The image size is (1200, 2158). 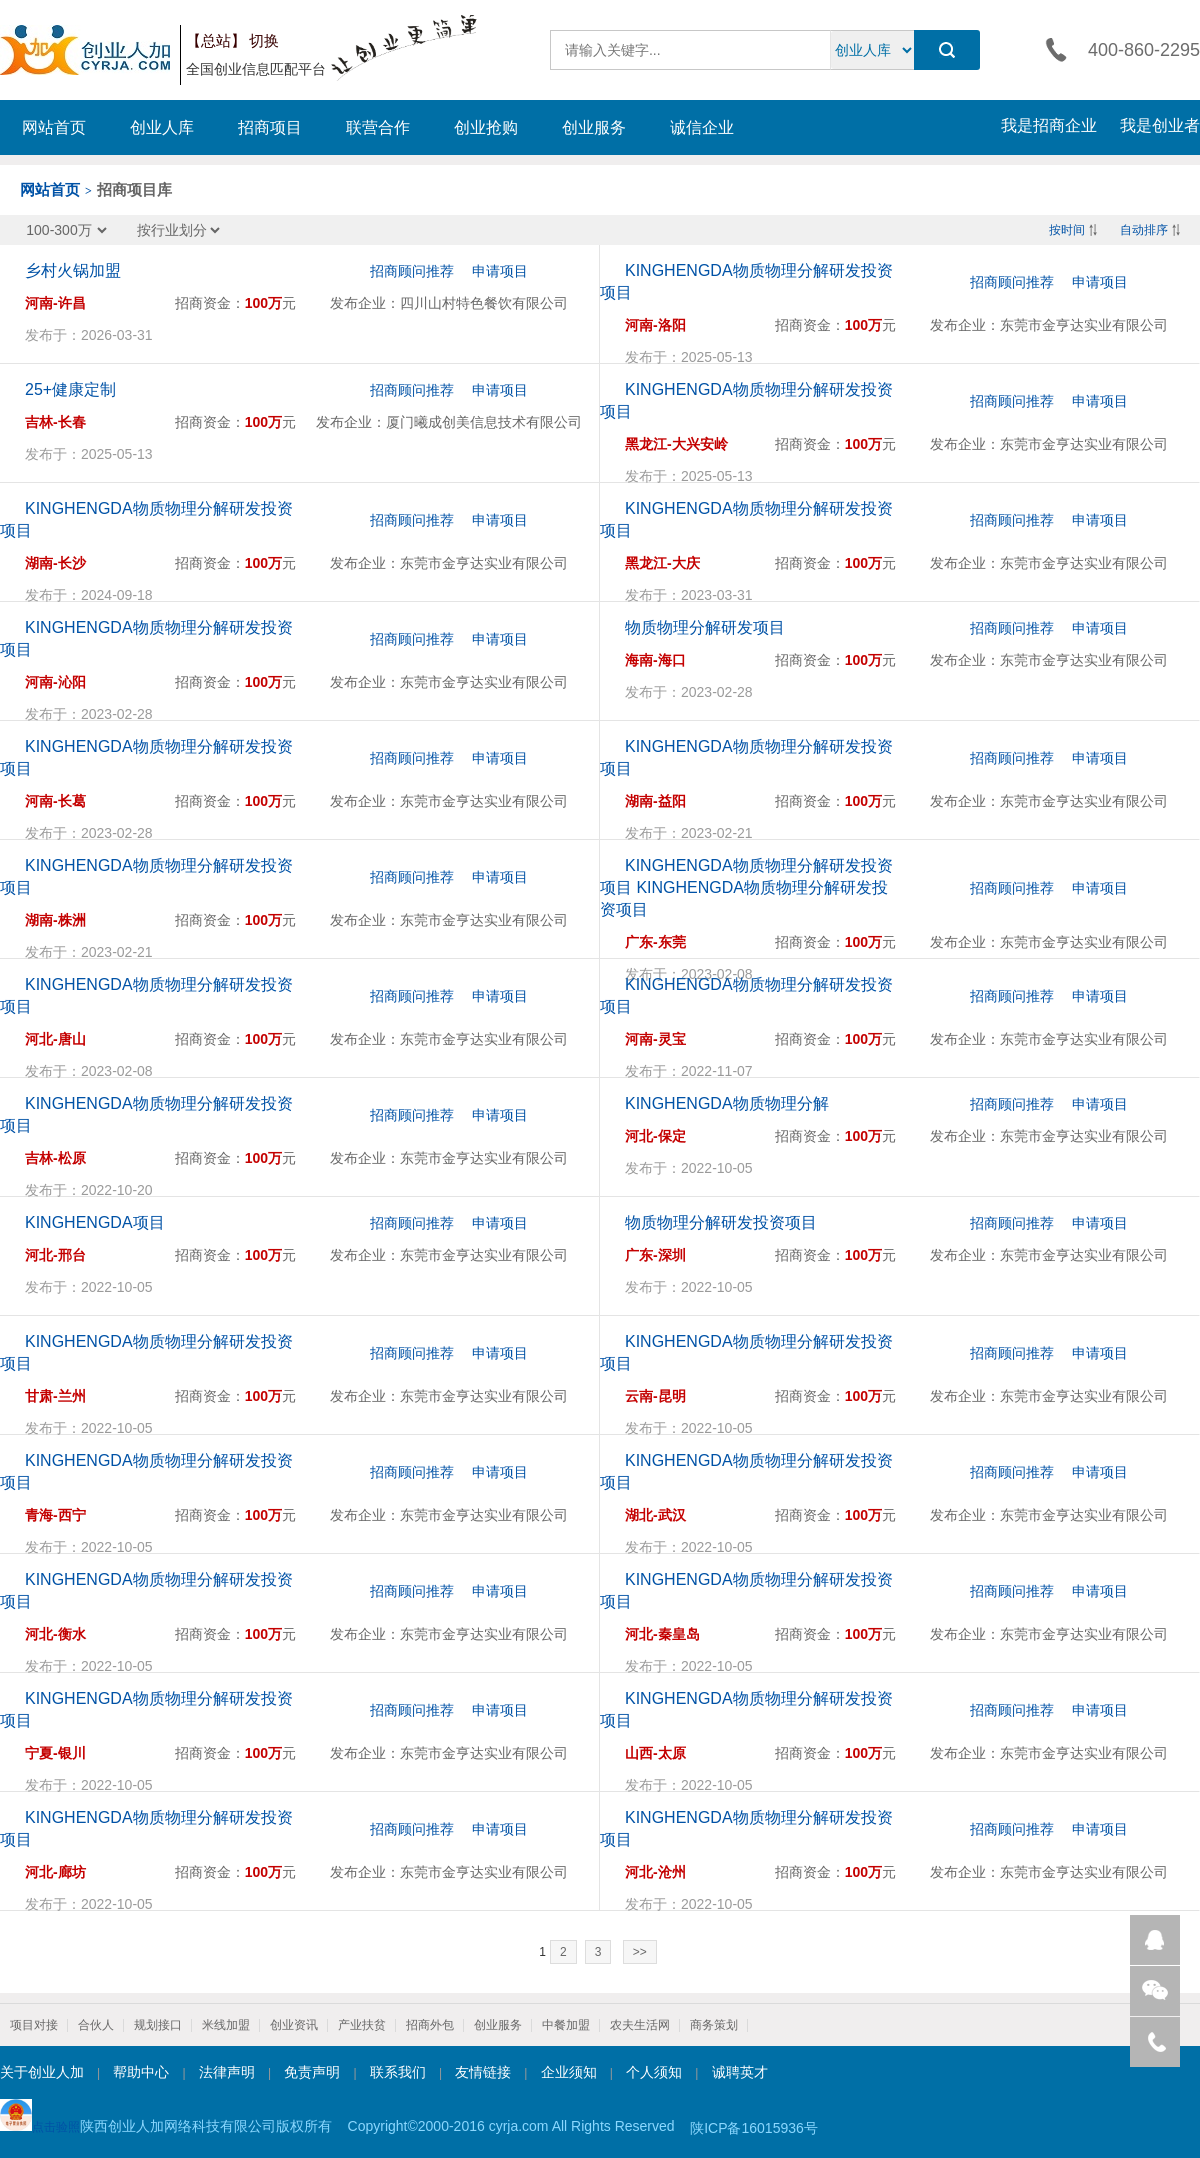 I want to click on KINGHENGDA物质物理分解研发投资项目 KINGHENGDA物质物理分解研发投资项目, so click(x=746, y=887).